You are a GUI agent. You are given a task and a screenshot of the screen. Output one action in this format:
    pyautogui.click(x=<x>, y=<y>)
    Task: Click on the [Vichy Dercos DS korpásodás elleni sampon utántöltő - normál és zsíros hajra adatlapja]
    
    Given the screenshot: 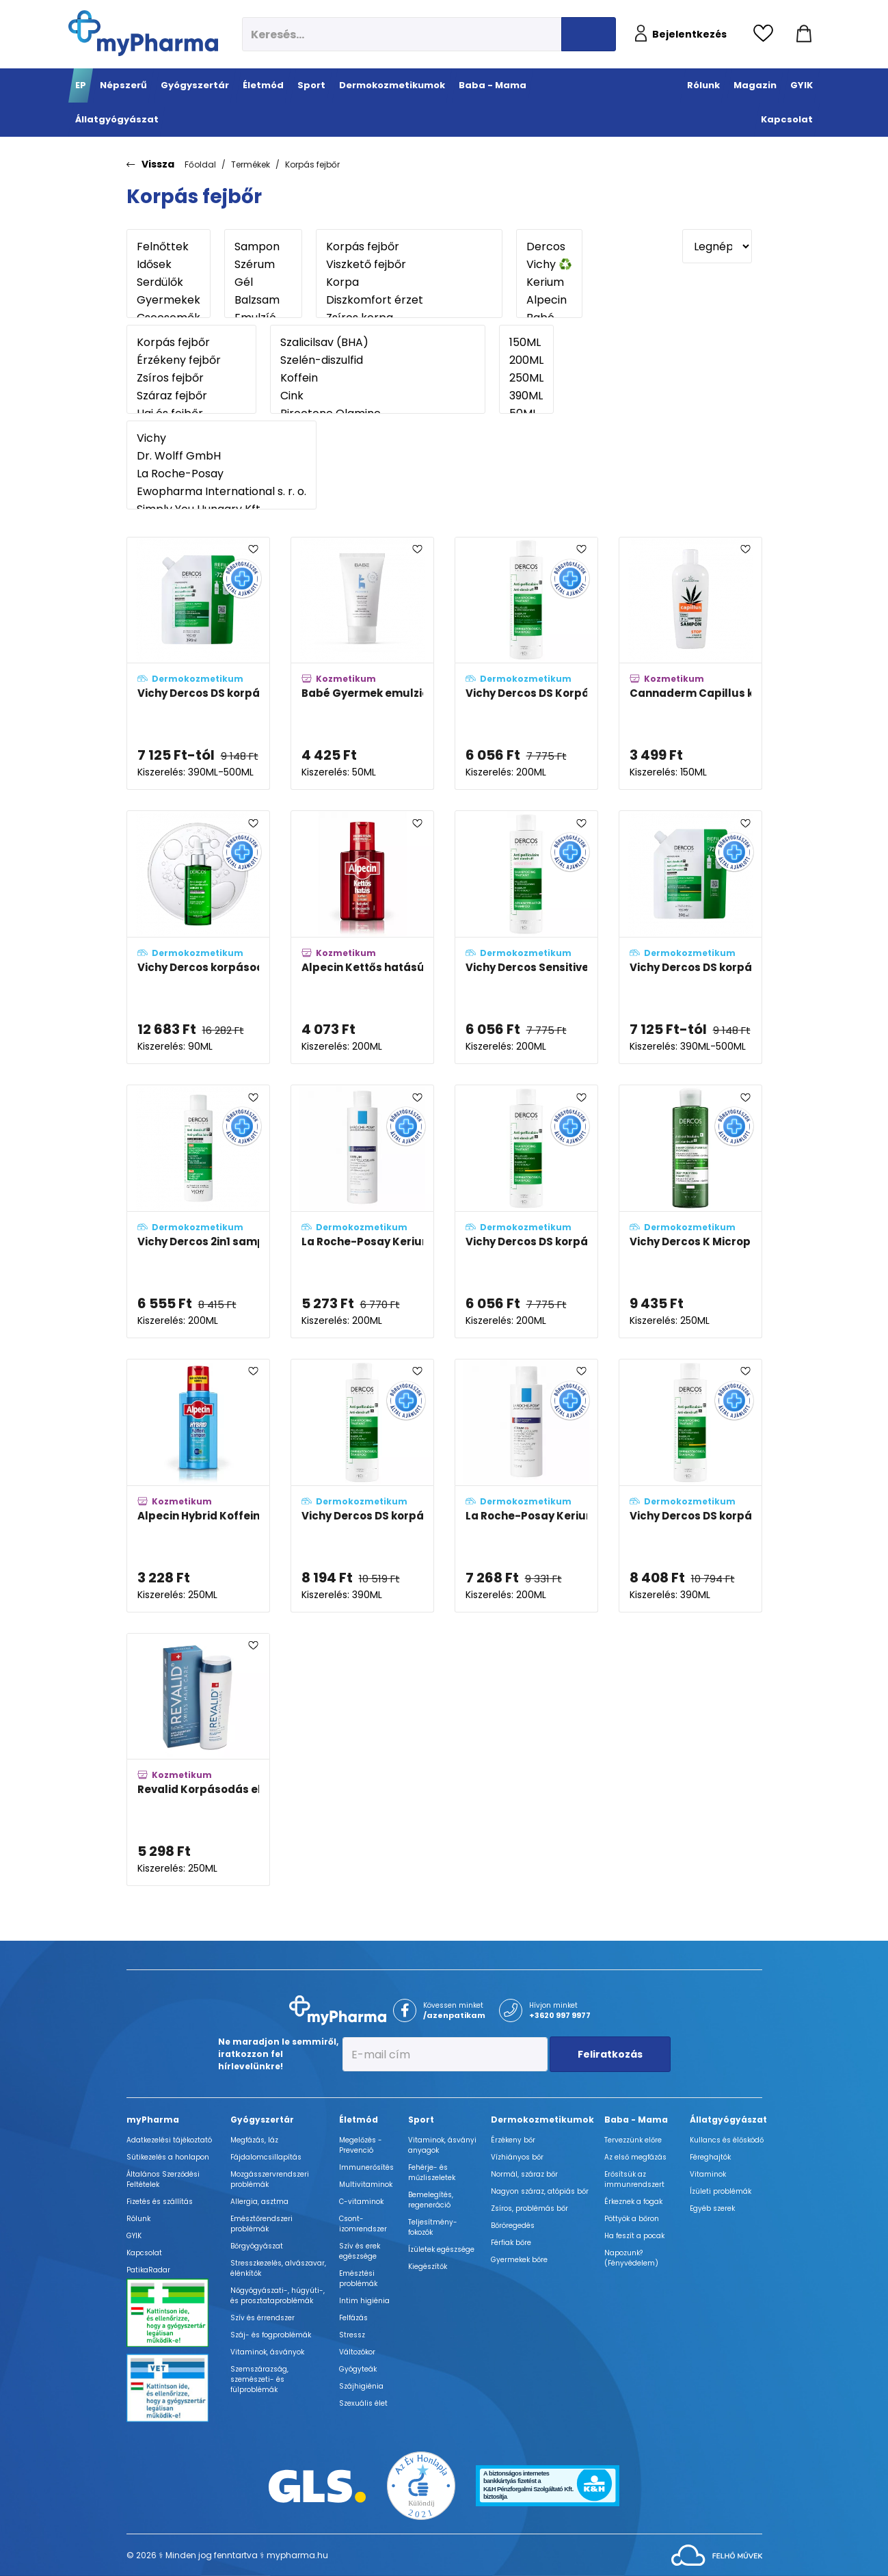 What is the action you would take?
    pyautogui.click(x=198, y=664)
    